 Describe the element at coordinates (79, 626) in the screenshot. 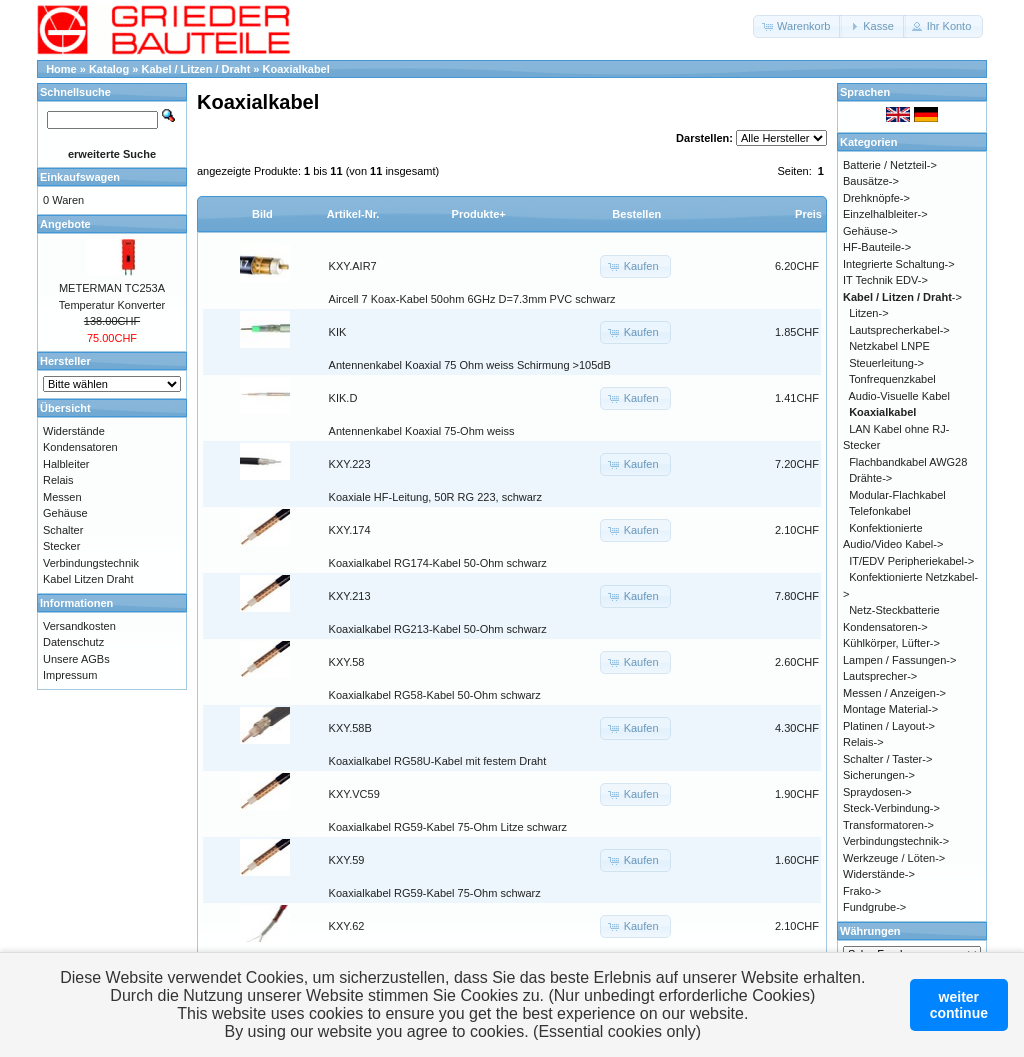

I see `Versandkosten` at that location.